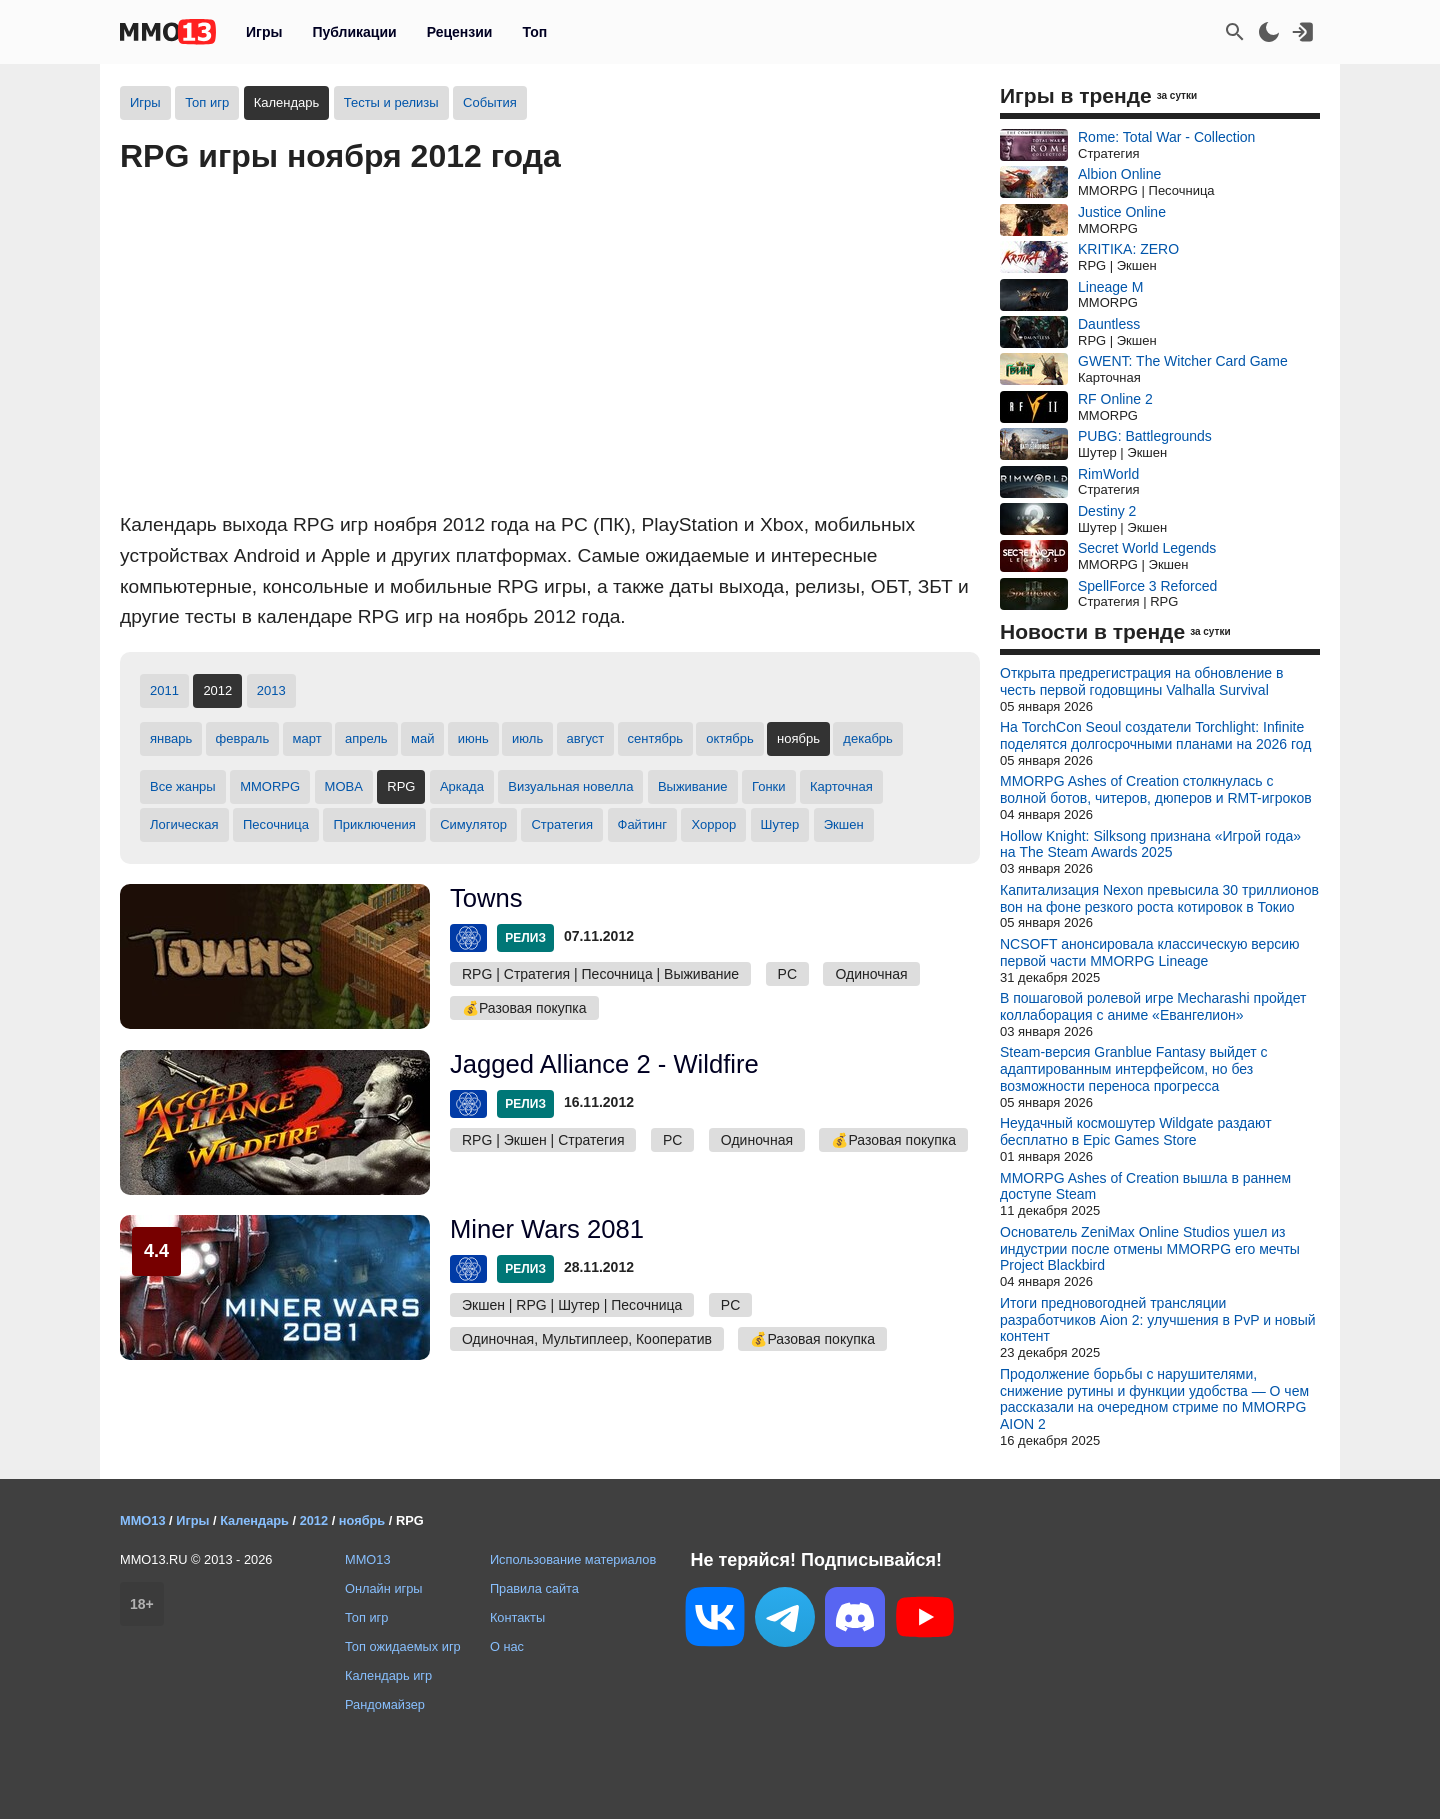 The width and height of the screenshot is (1440, 1819). I want to click on январь, so click(171, 738).